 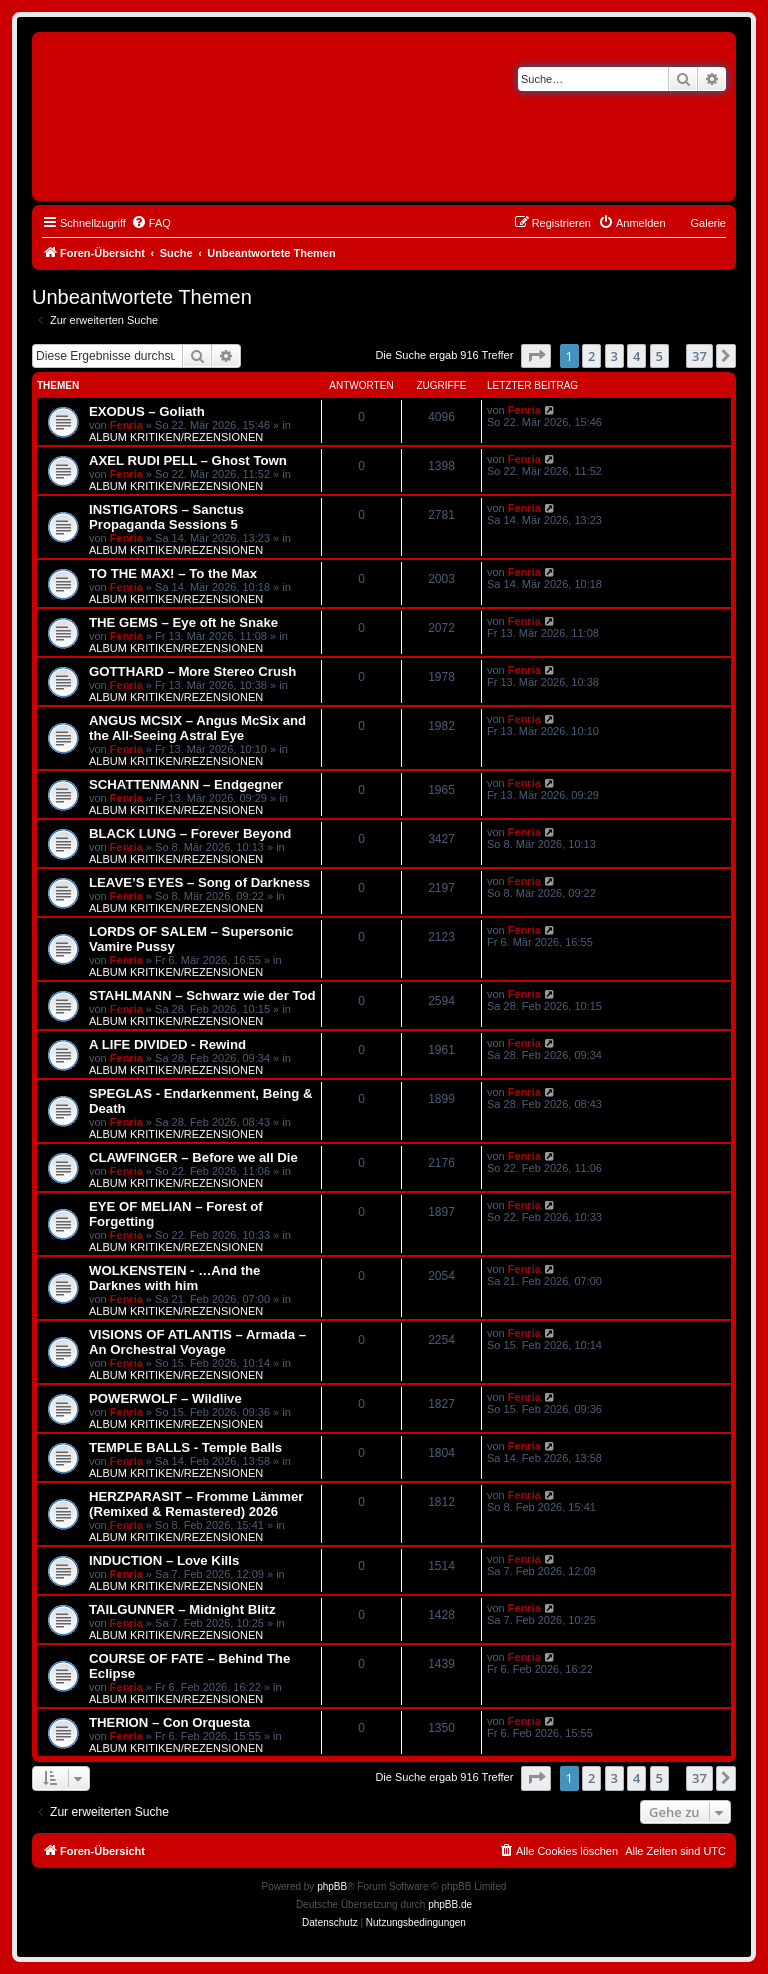 What do you see at coordinates (193, 1157) in the screenshot?
I see `CLAWFINGER – Before we all Die` at bounding box center [193, 1157].